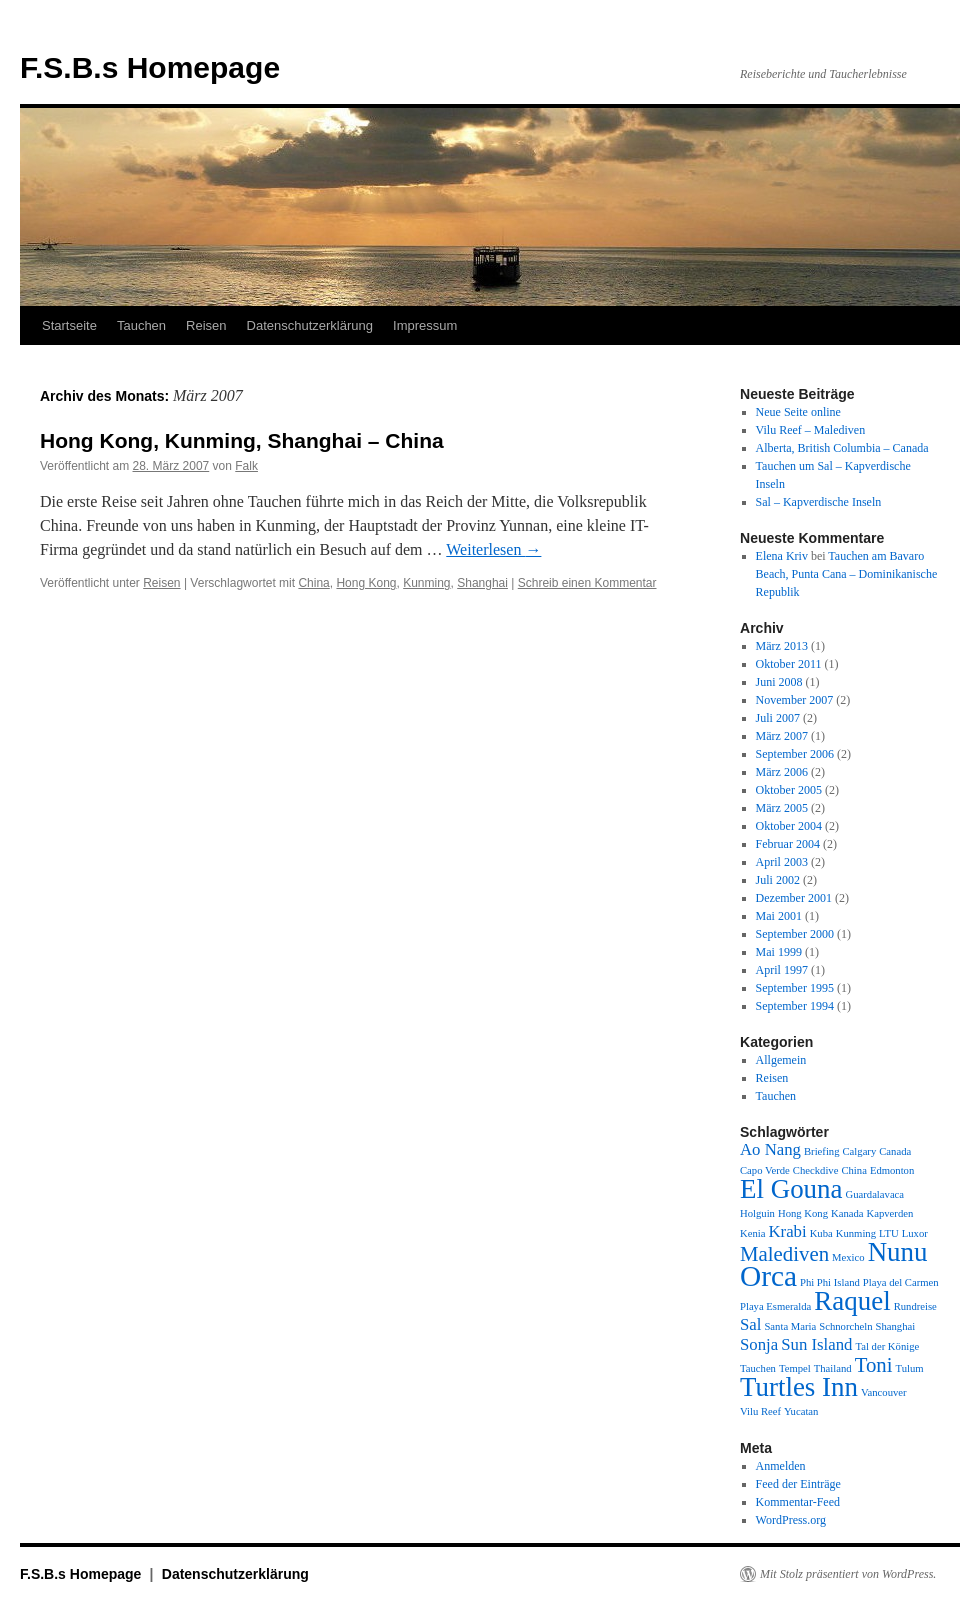 The height and width of the screenshot is (1621, 980). What do you see at coordinates (778, 718) in the screenshot?
I see `Juli 2007` at bounding box center [778, 718].